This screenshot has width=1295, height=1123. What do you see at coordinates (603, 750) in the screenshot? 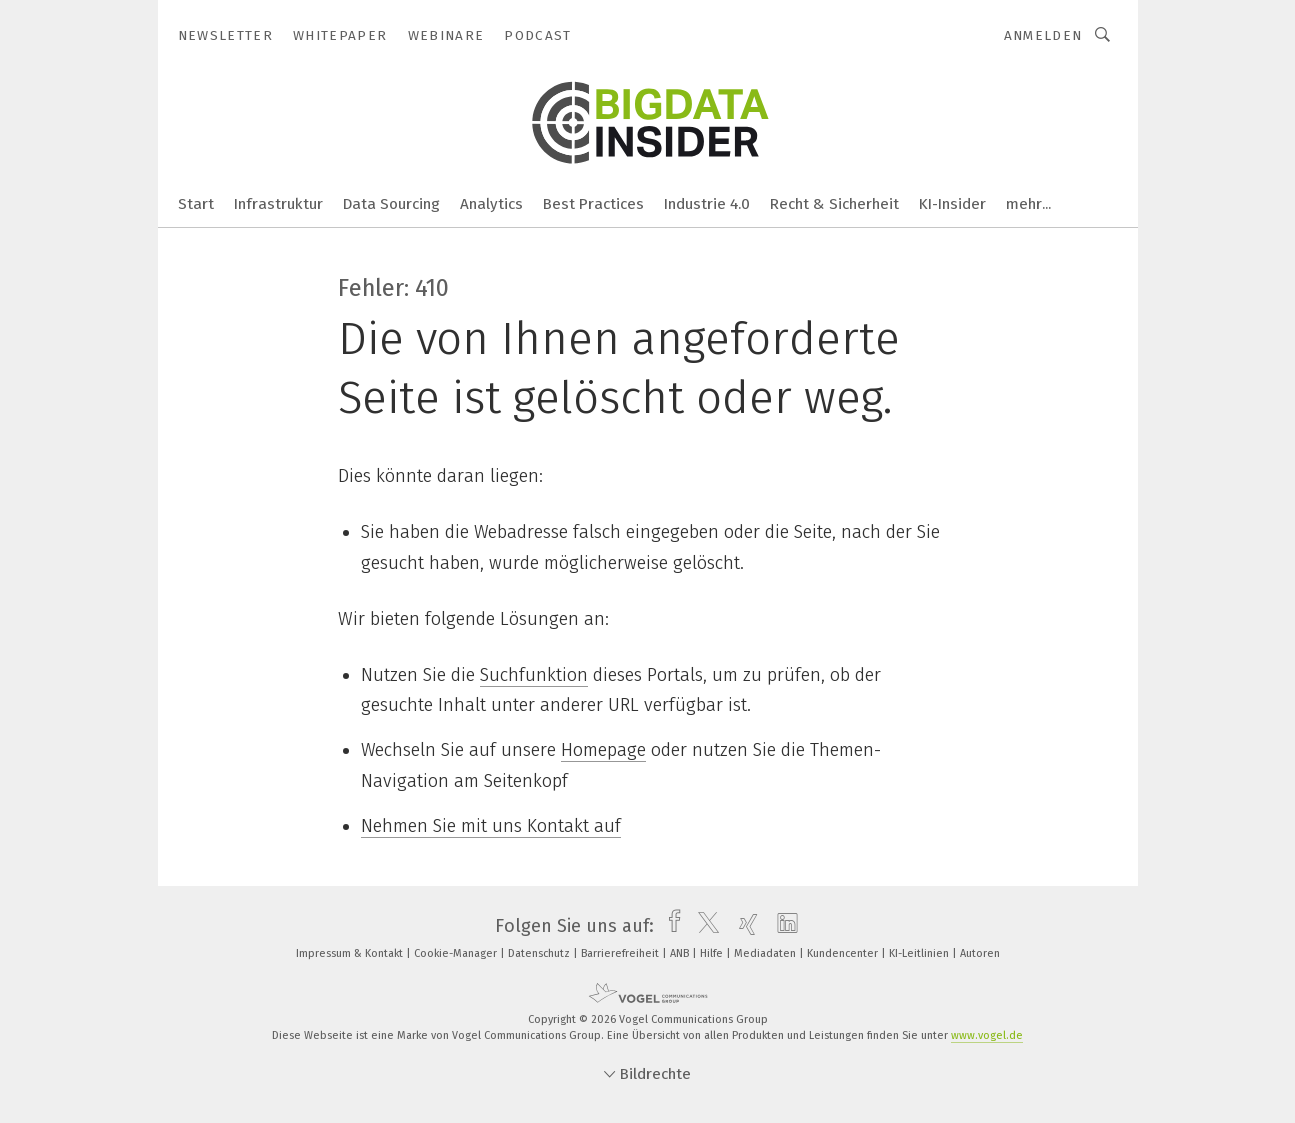
I see `Homepage` at bounding box center [603, 750].